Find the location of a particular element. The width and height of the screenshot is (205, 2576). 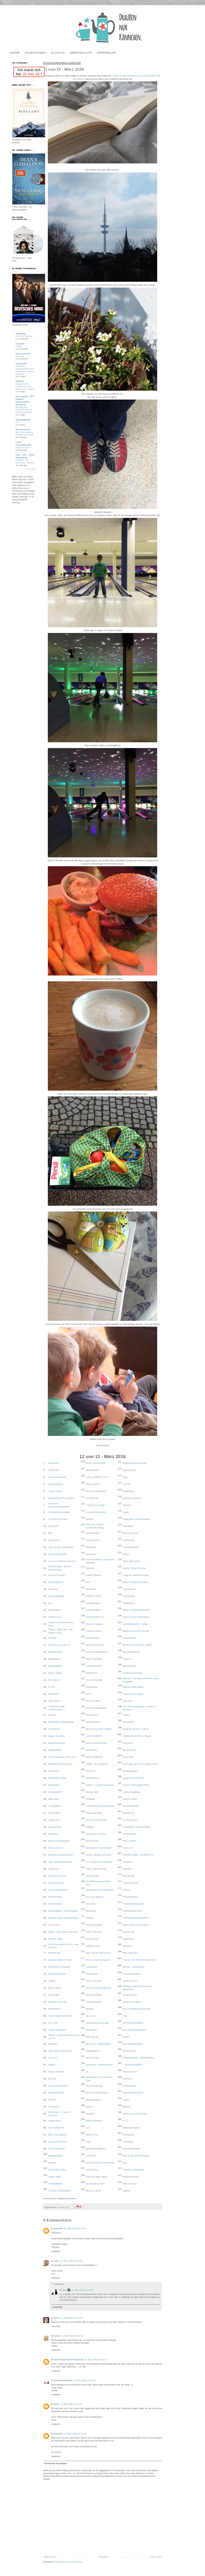

Annette [blick7] is located at coordinates (56, 2092).